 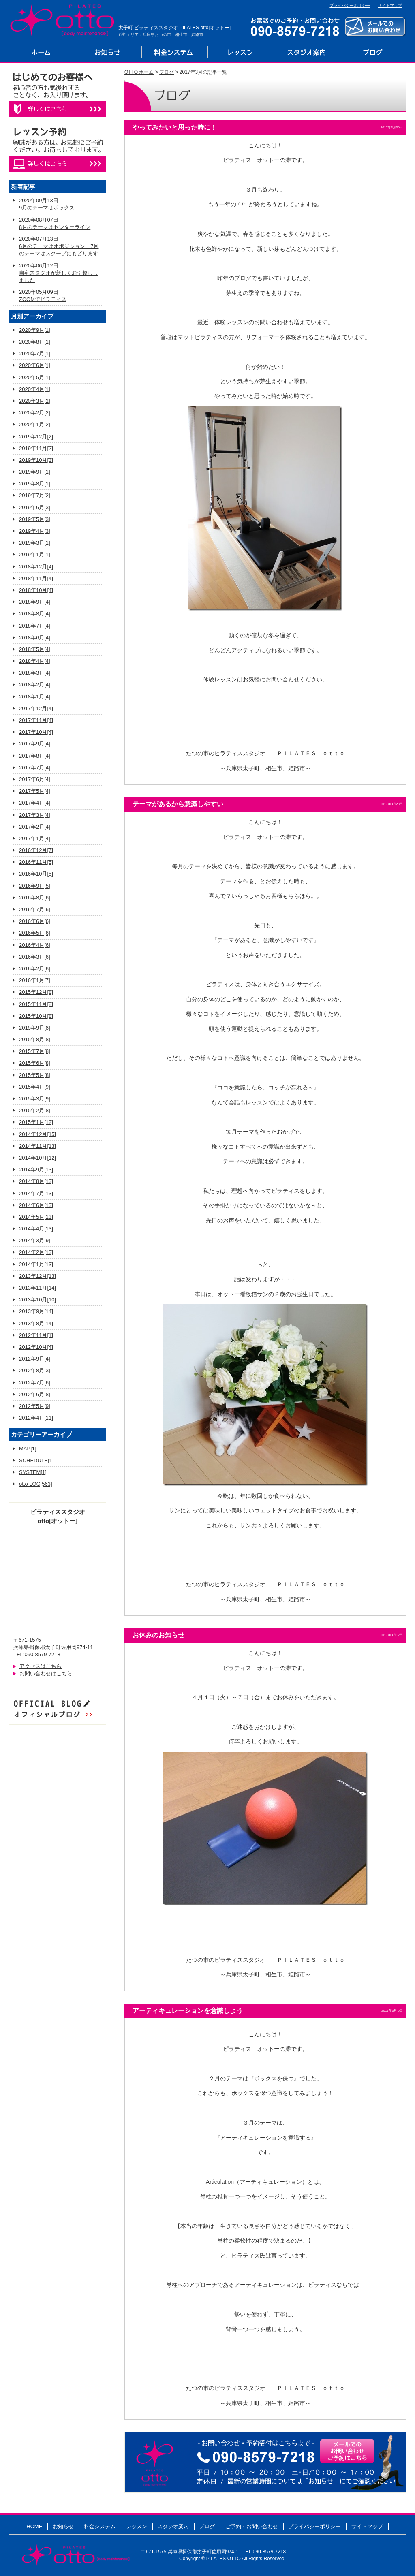 I want to click on 2012年6月[8], so click(x=34, y=1394).